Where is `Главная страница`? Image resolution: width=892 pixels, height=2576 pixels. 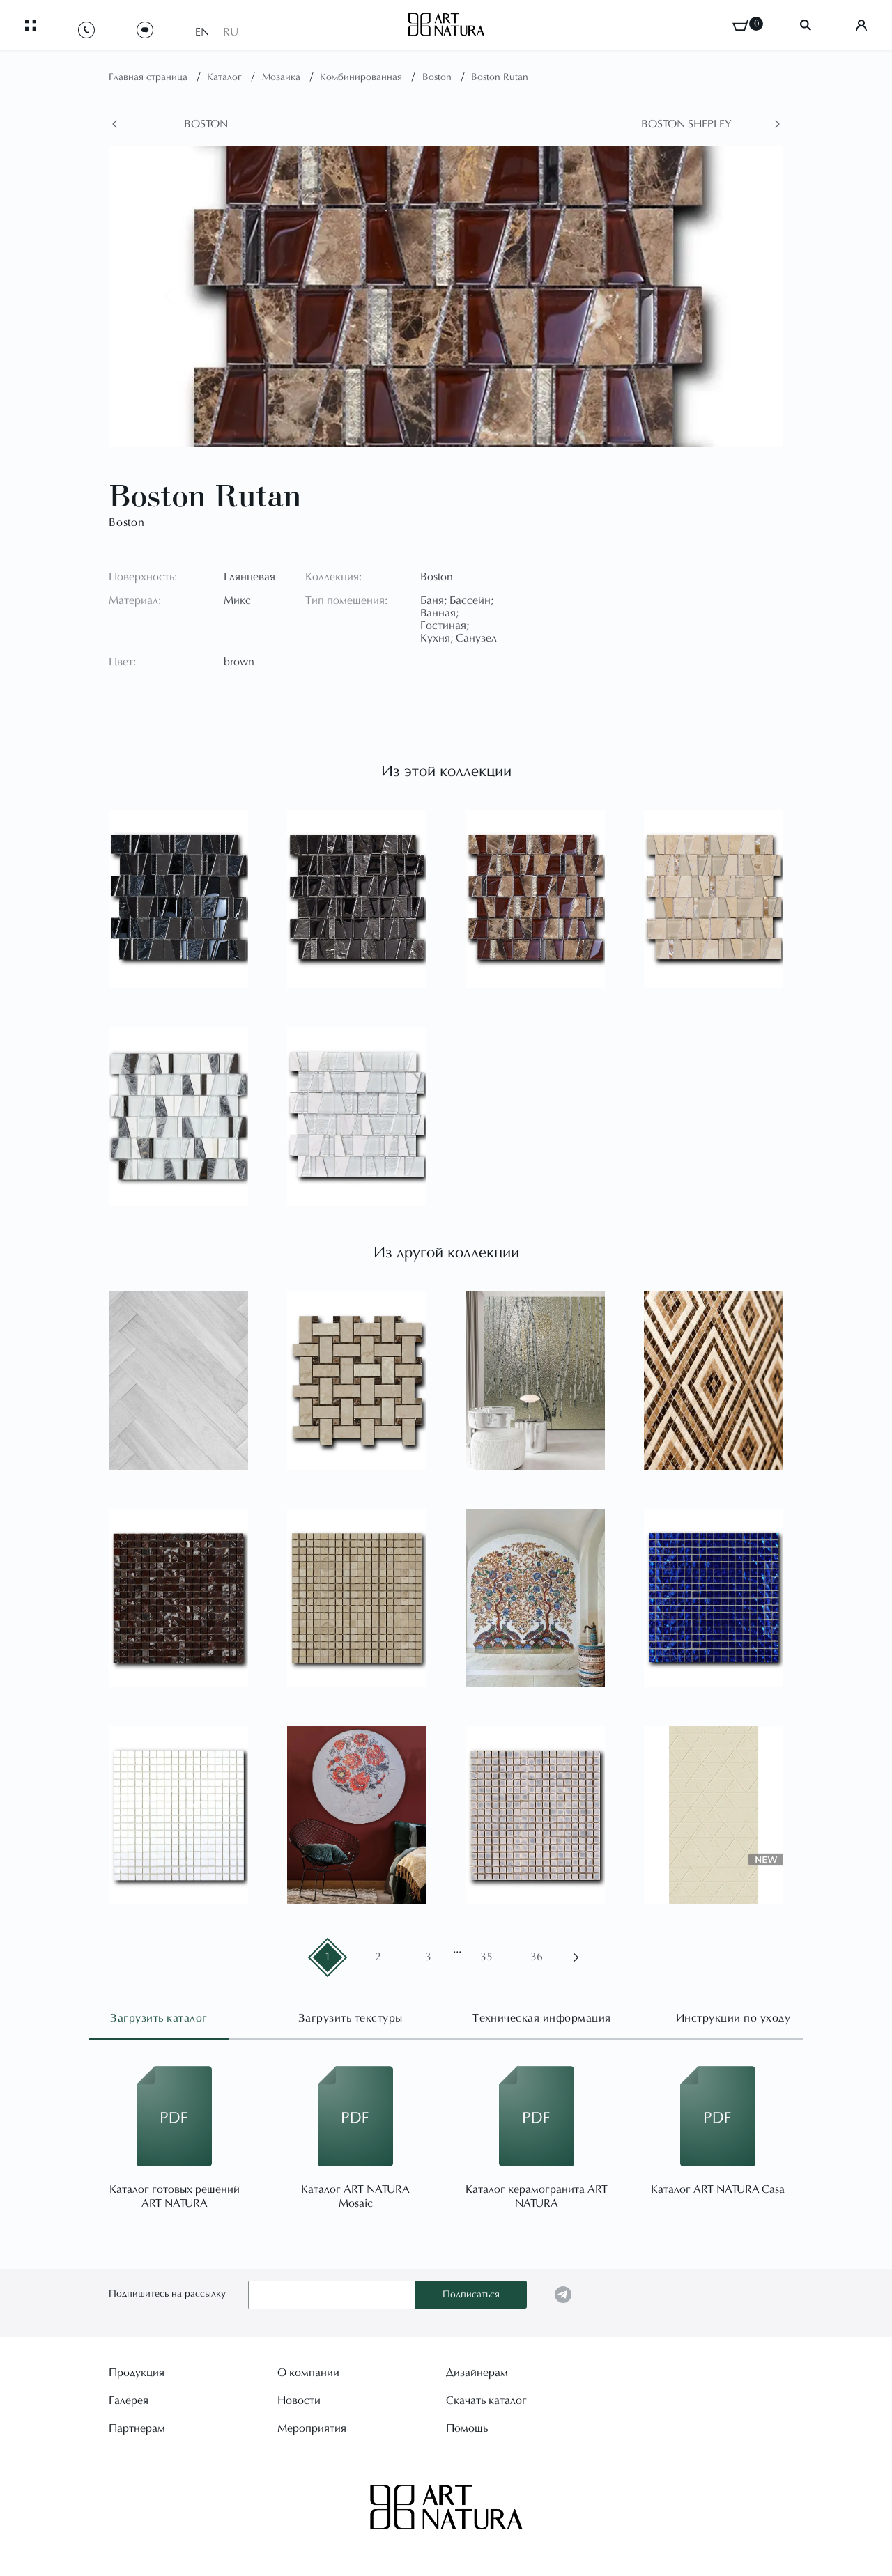 Главная страница is located at coordinates (149, 78).